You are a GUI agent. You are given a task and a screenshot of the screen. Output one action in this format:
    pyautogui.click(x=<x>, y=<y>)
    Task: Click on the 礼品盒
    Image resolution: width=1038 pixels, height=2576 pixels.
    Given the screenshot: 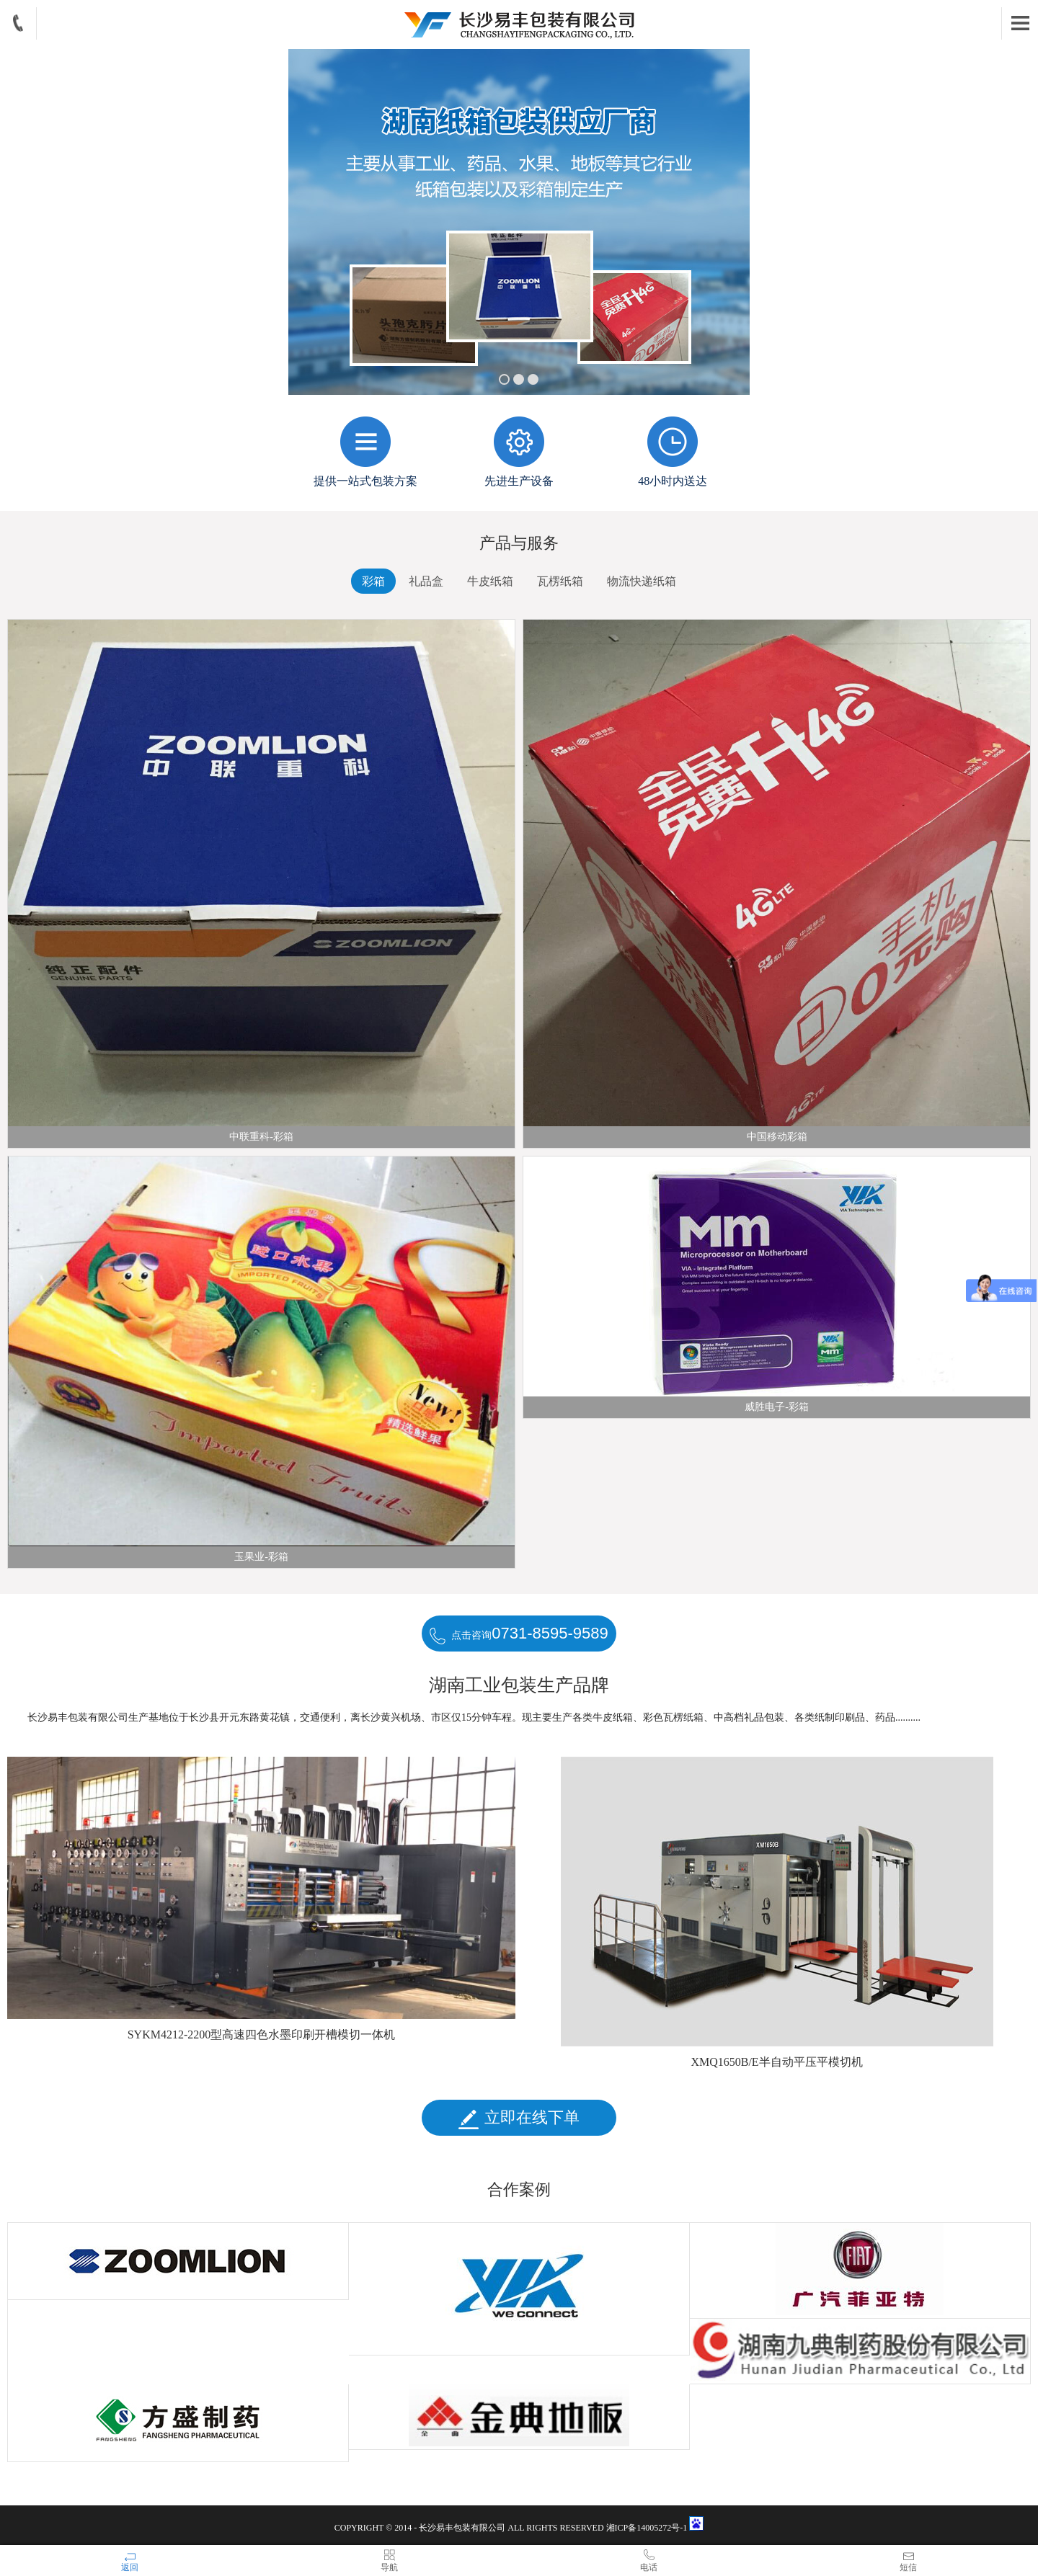 What is the action you would take?
    pyautogui.click(x=426, y=581)
    